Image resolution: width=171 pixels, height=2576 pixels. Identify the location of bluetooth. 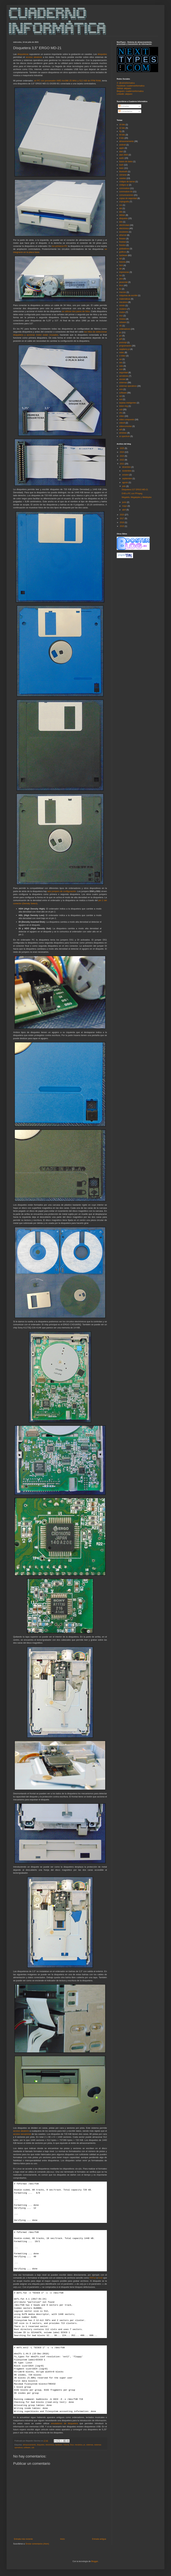
(123, 171).